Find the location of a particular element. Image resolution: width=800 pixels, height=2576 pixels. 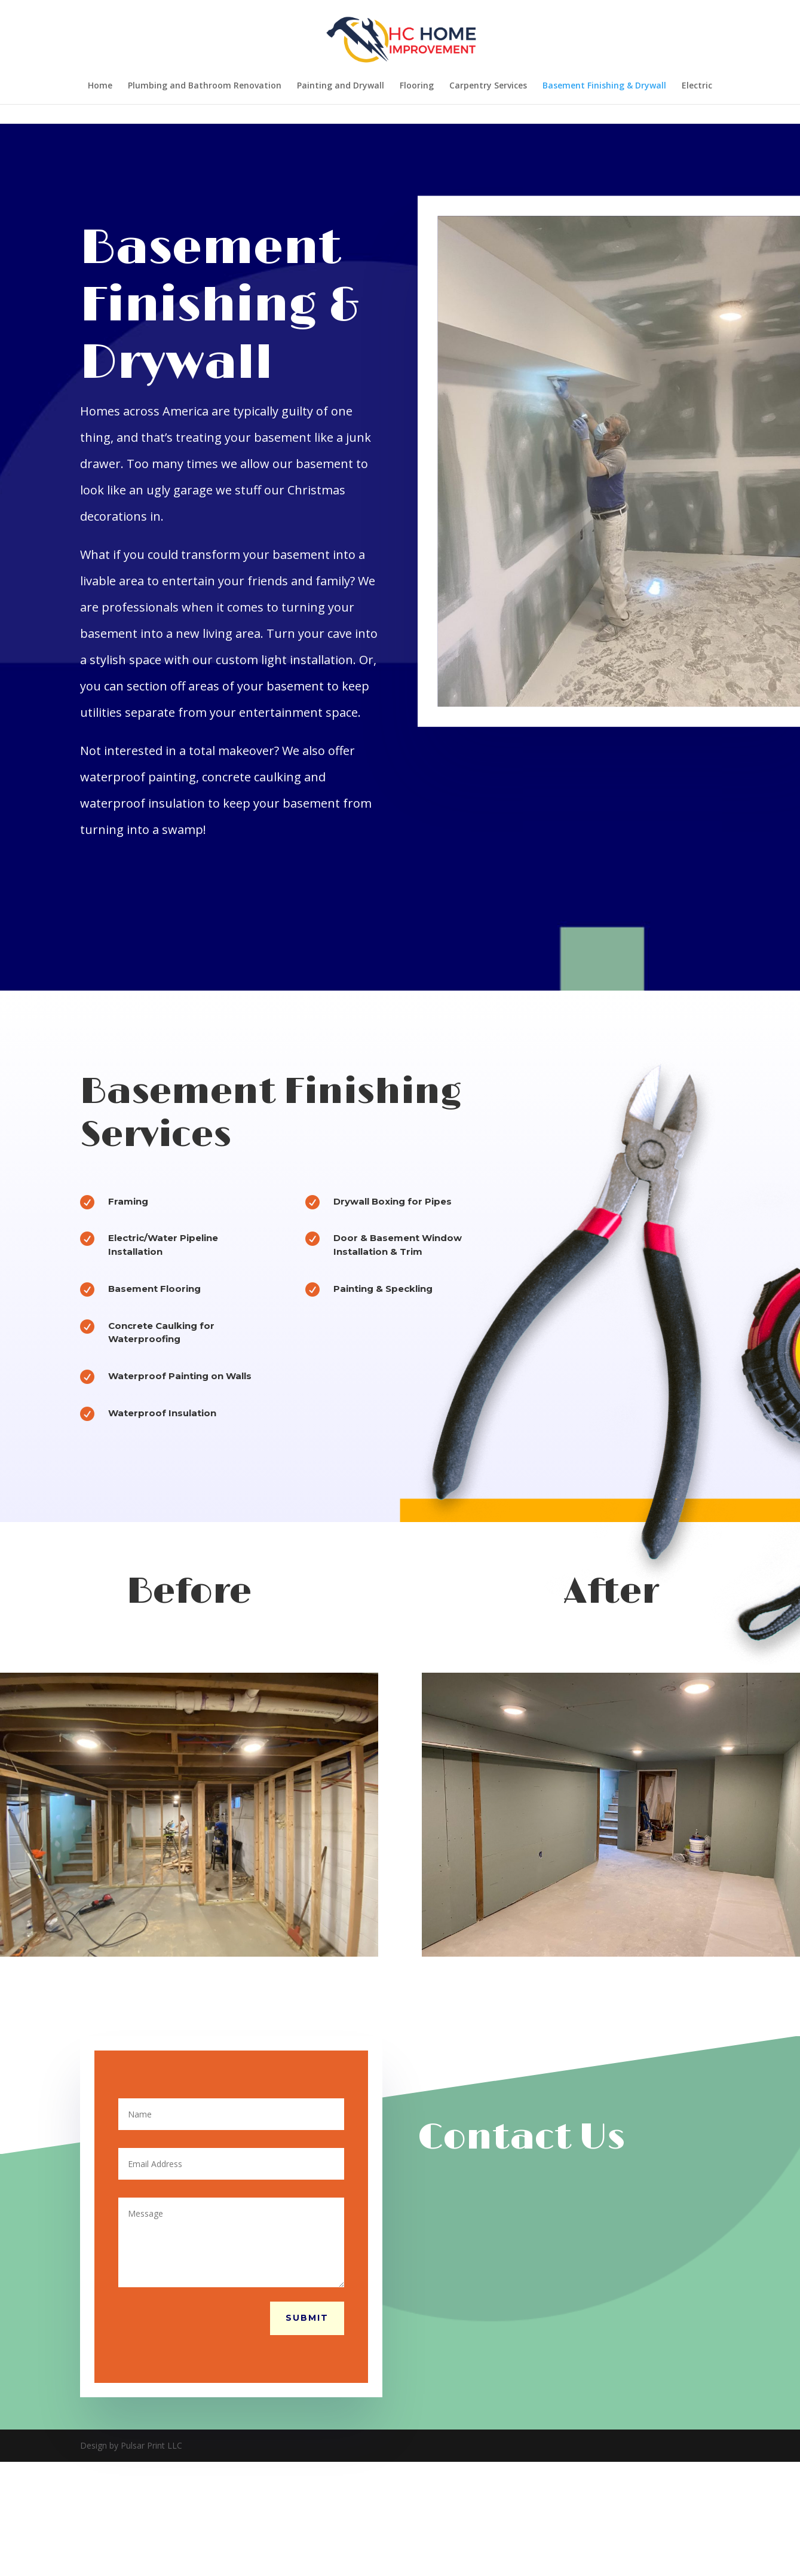

Painting and Drywall is located at coordinates (340, 86).